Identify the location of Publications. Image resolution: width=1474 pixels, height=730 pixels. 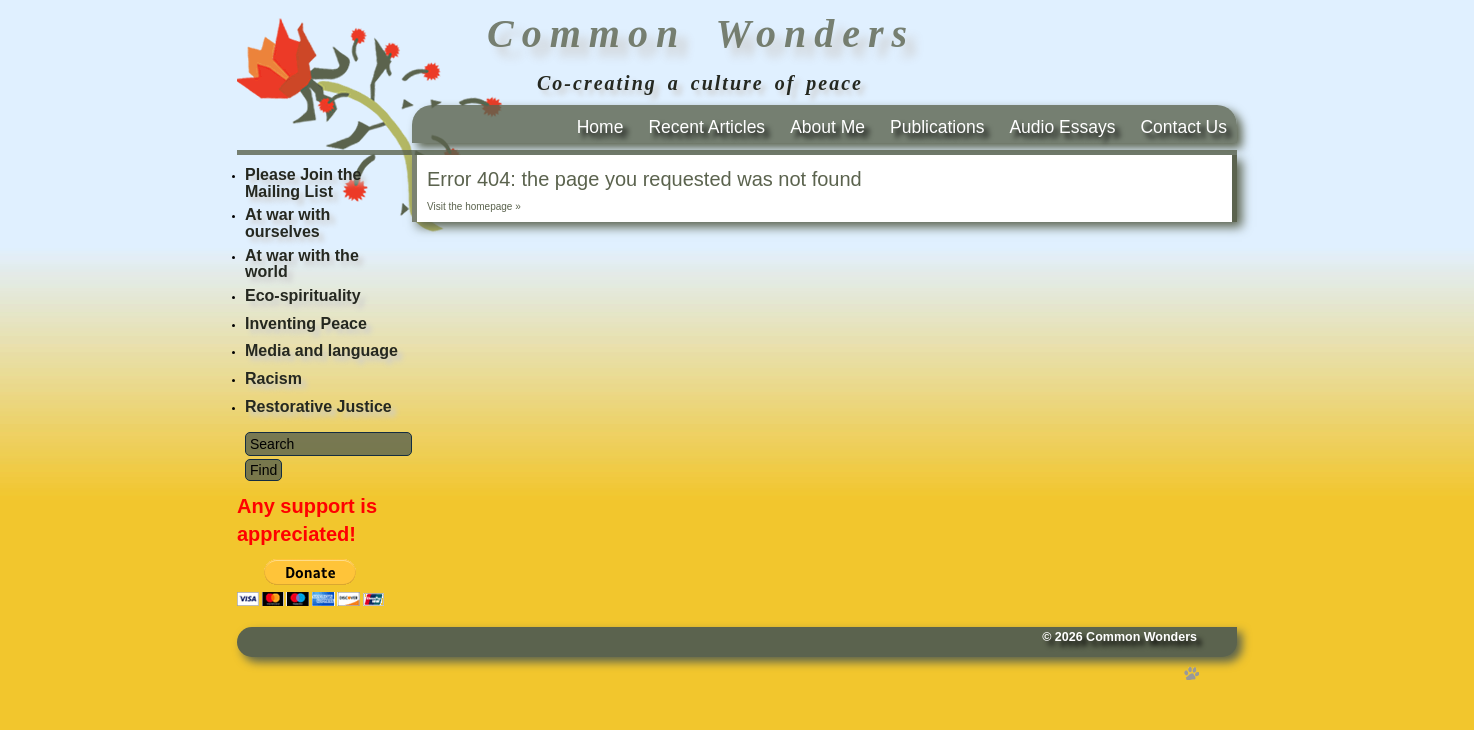
(937, 127).